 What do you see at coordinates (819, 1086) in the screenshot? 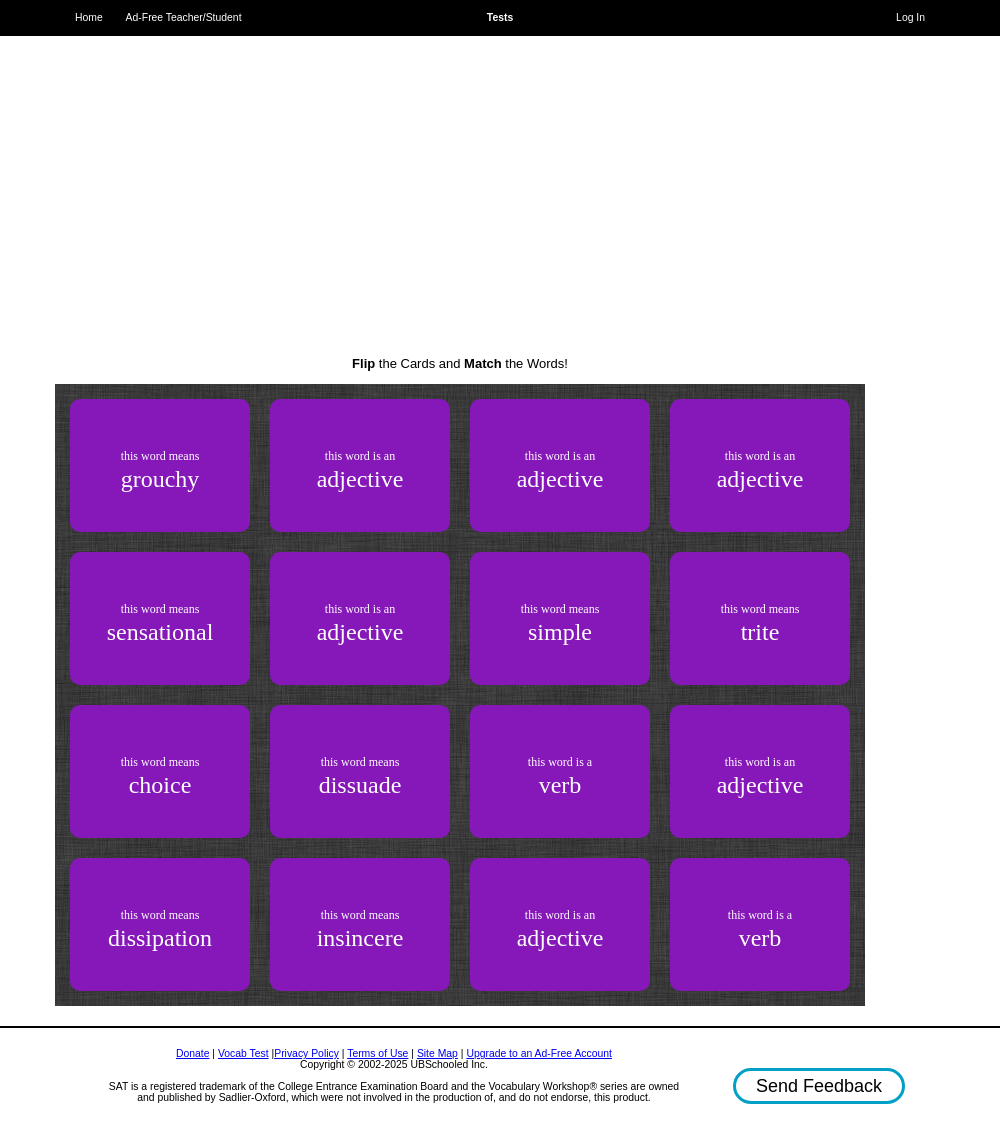
I see `Send Feedback` at bounding box center [819, 1086].